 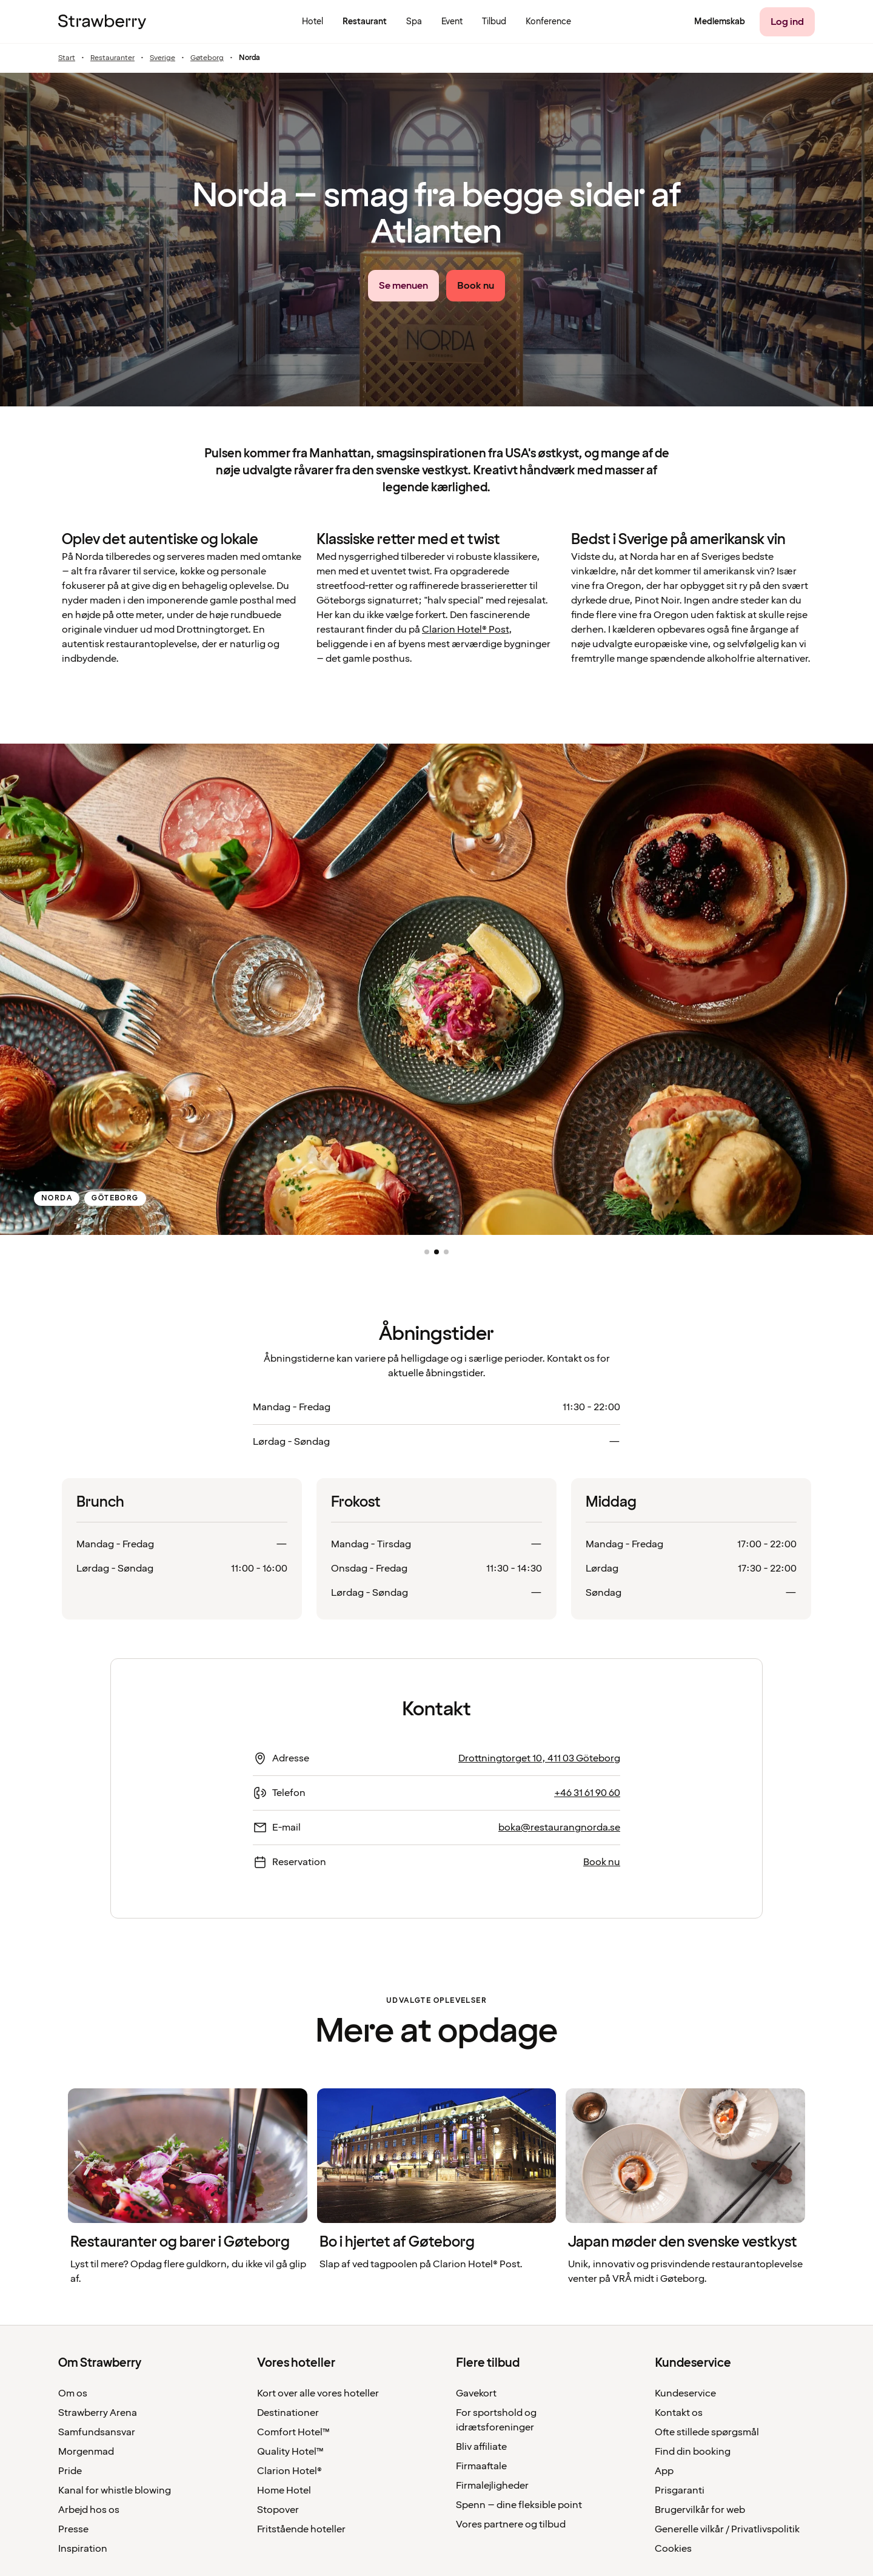 I want to click on Strawberry Arena, so click(x=97, y=2413).